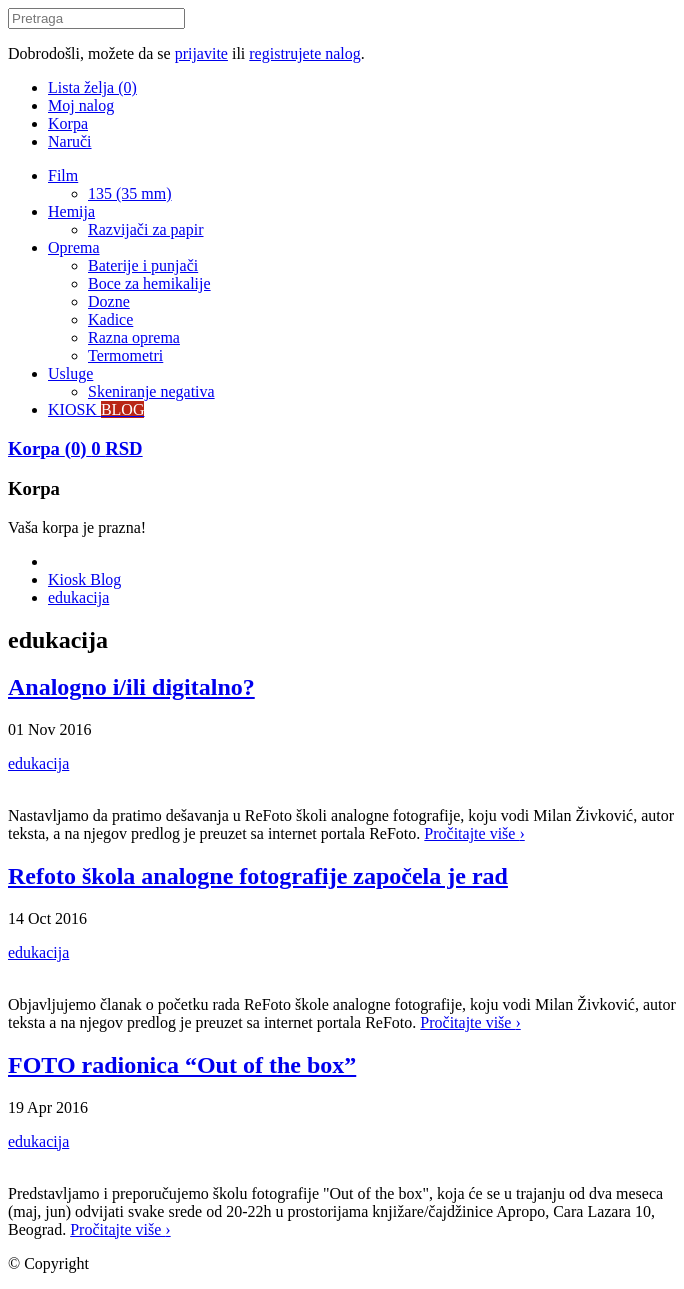 This screenshot has width=684, height=1289. Describe the element at coordinates (63, 175) in the screenshot. I see `Film` at that location.